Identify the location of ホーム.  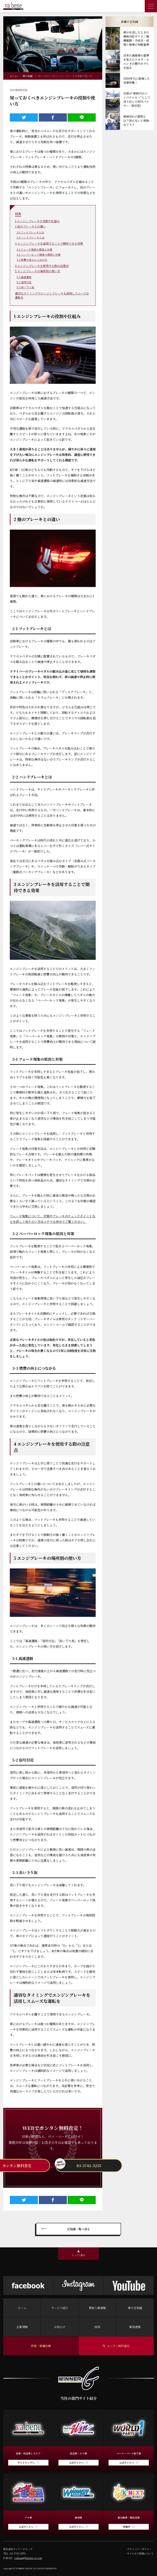
(13, 76).